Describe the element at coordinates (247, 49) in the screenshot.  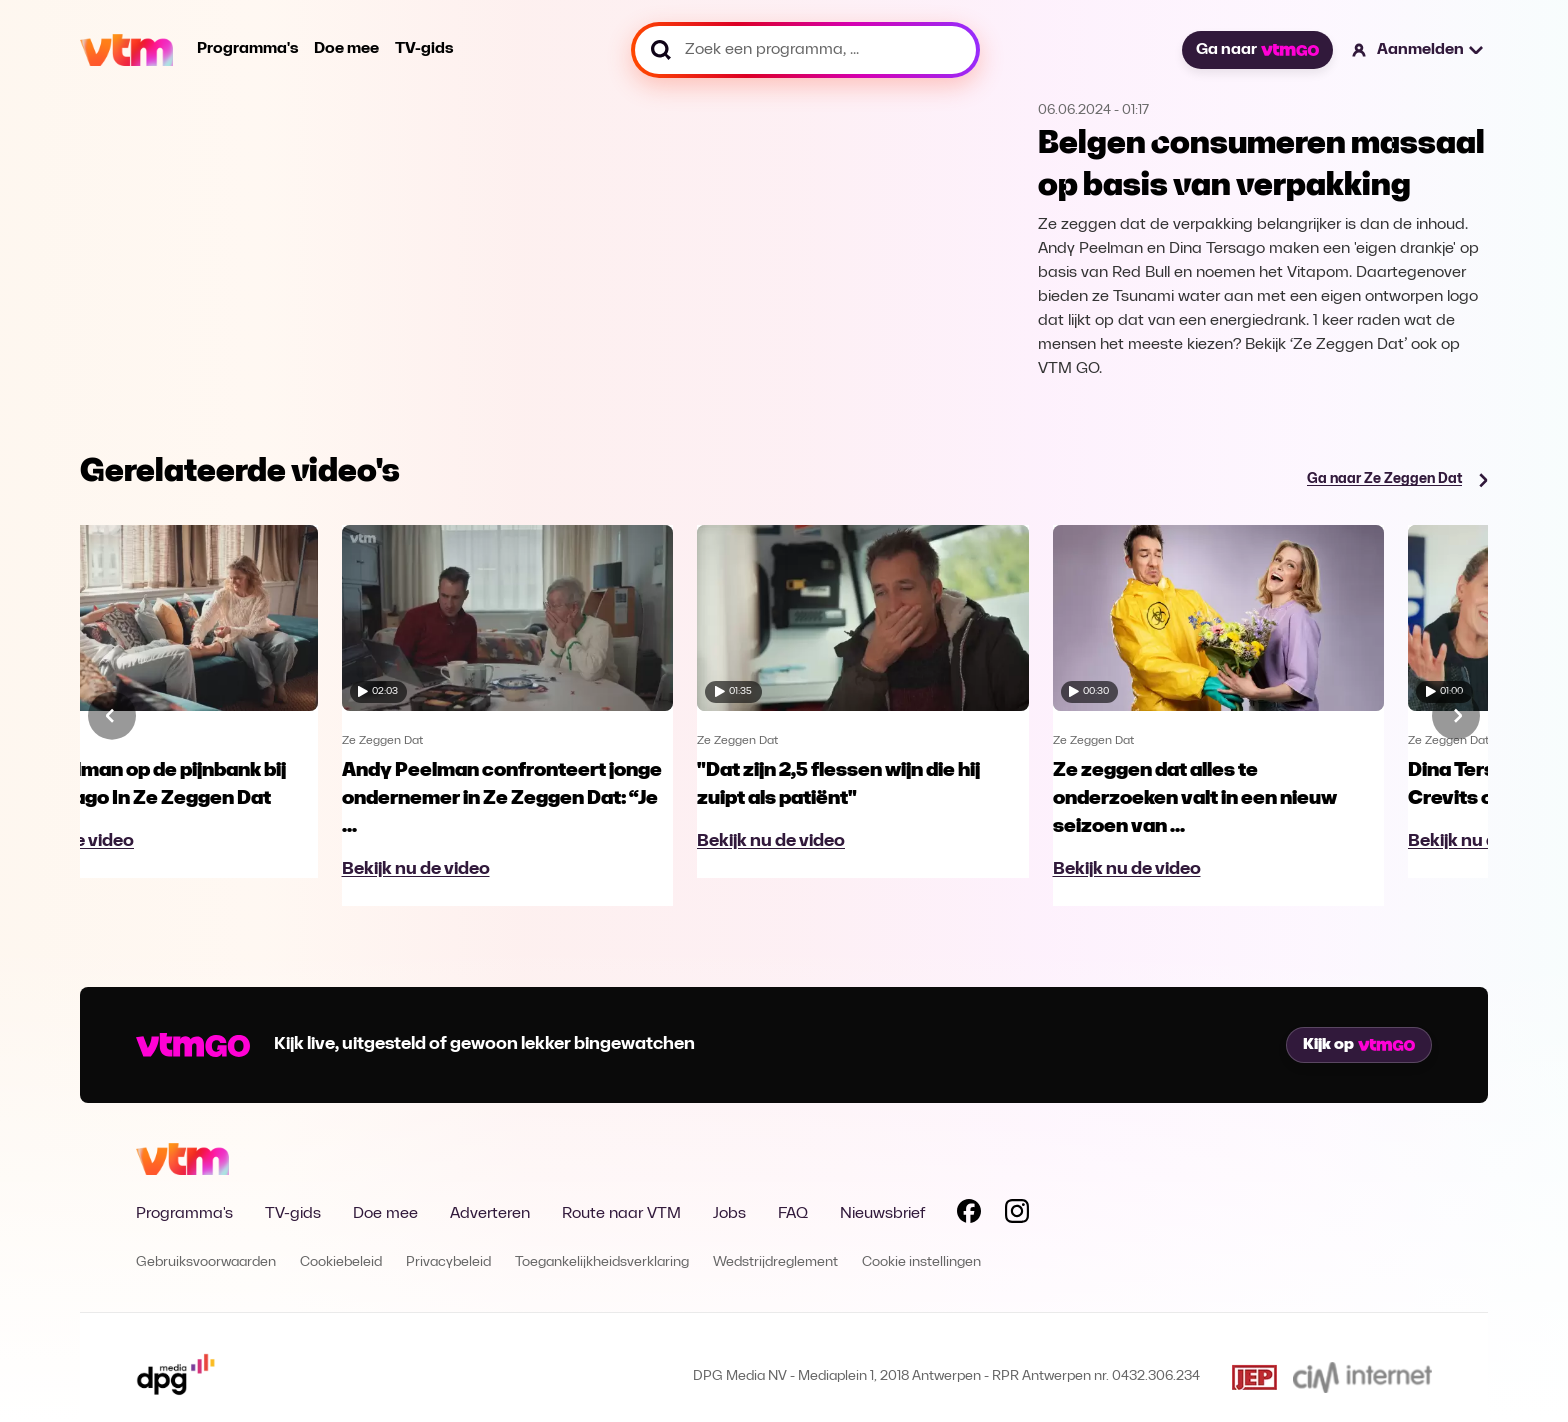
I see `Programma's` at that location.